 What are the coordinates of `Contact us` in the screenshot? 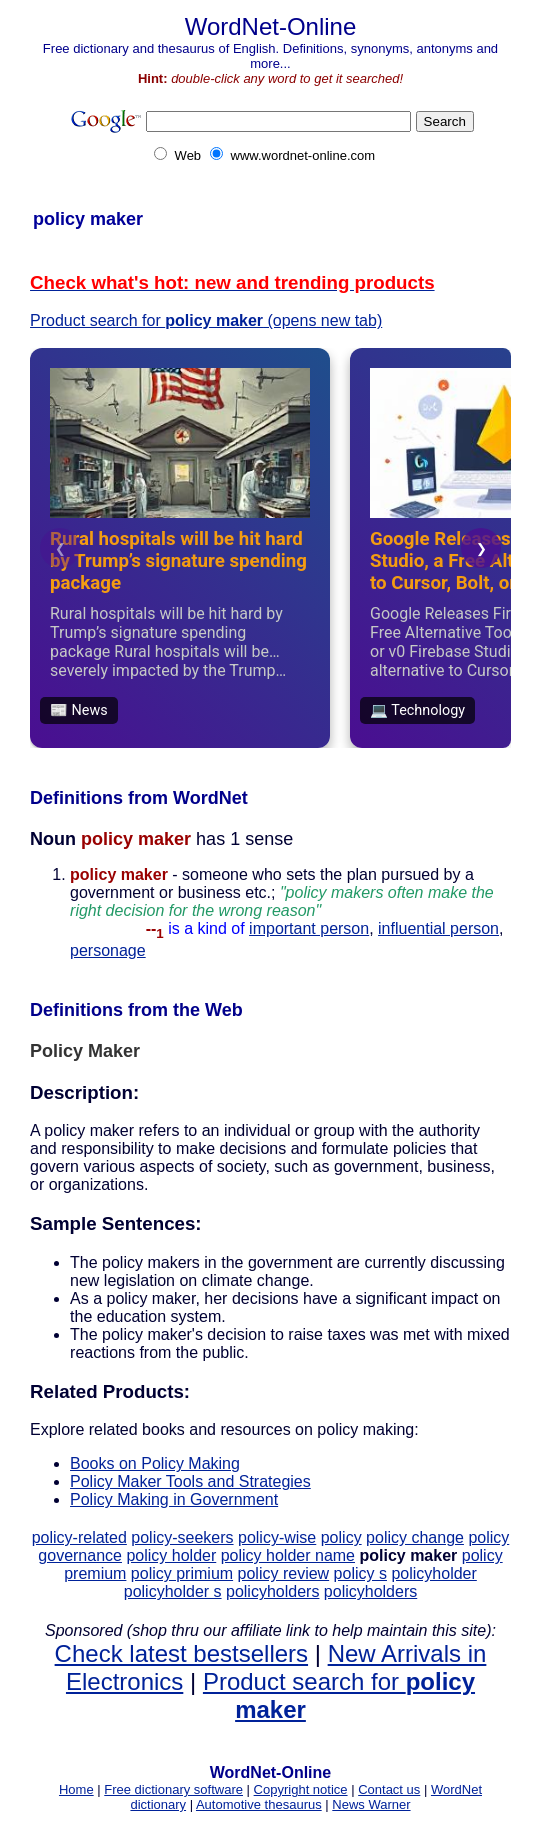 It's located at (389, 1789).